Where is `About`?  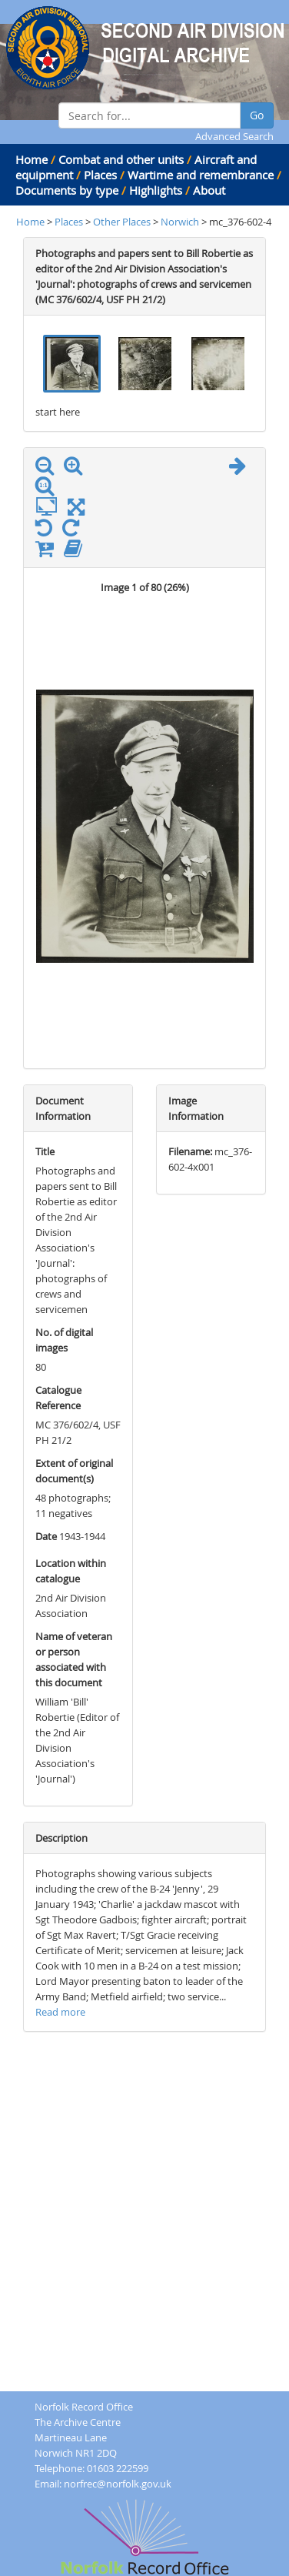 About is located at coordinates (209, 190).